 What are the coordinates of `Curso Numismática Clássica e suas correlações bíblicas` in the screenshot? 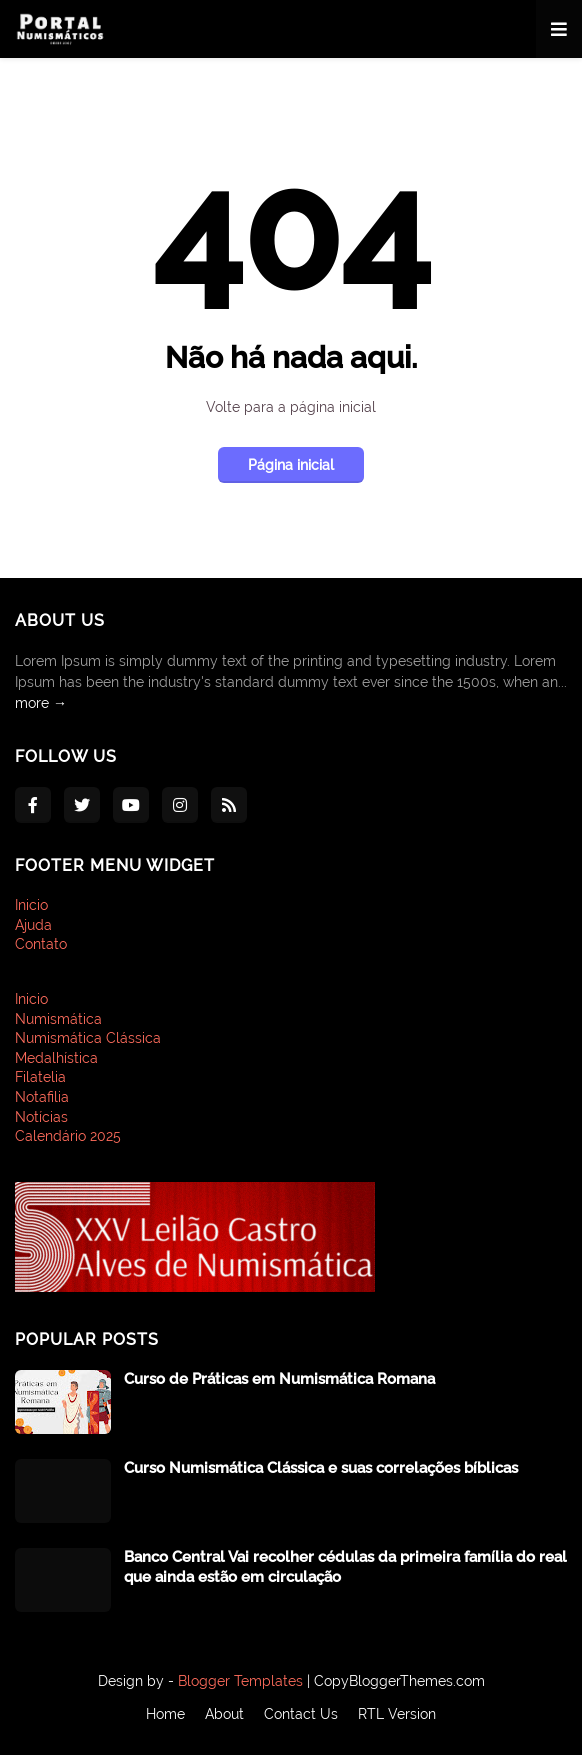 It's located at (321, 1468).